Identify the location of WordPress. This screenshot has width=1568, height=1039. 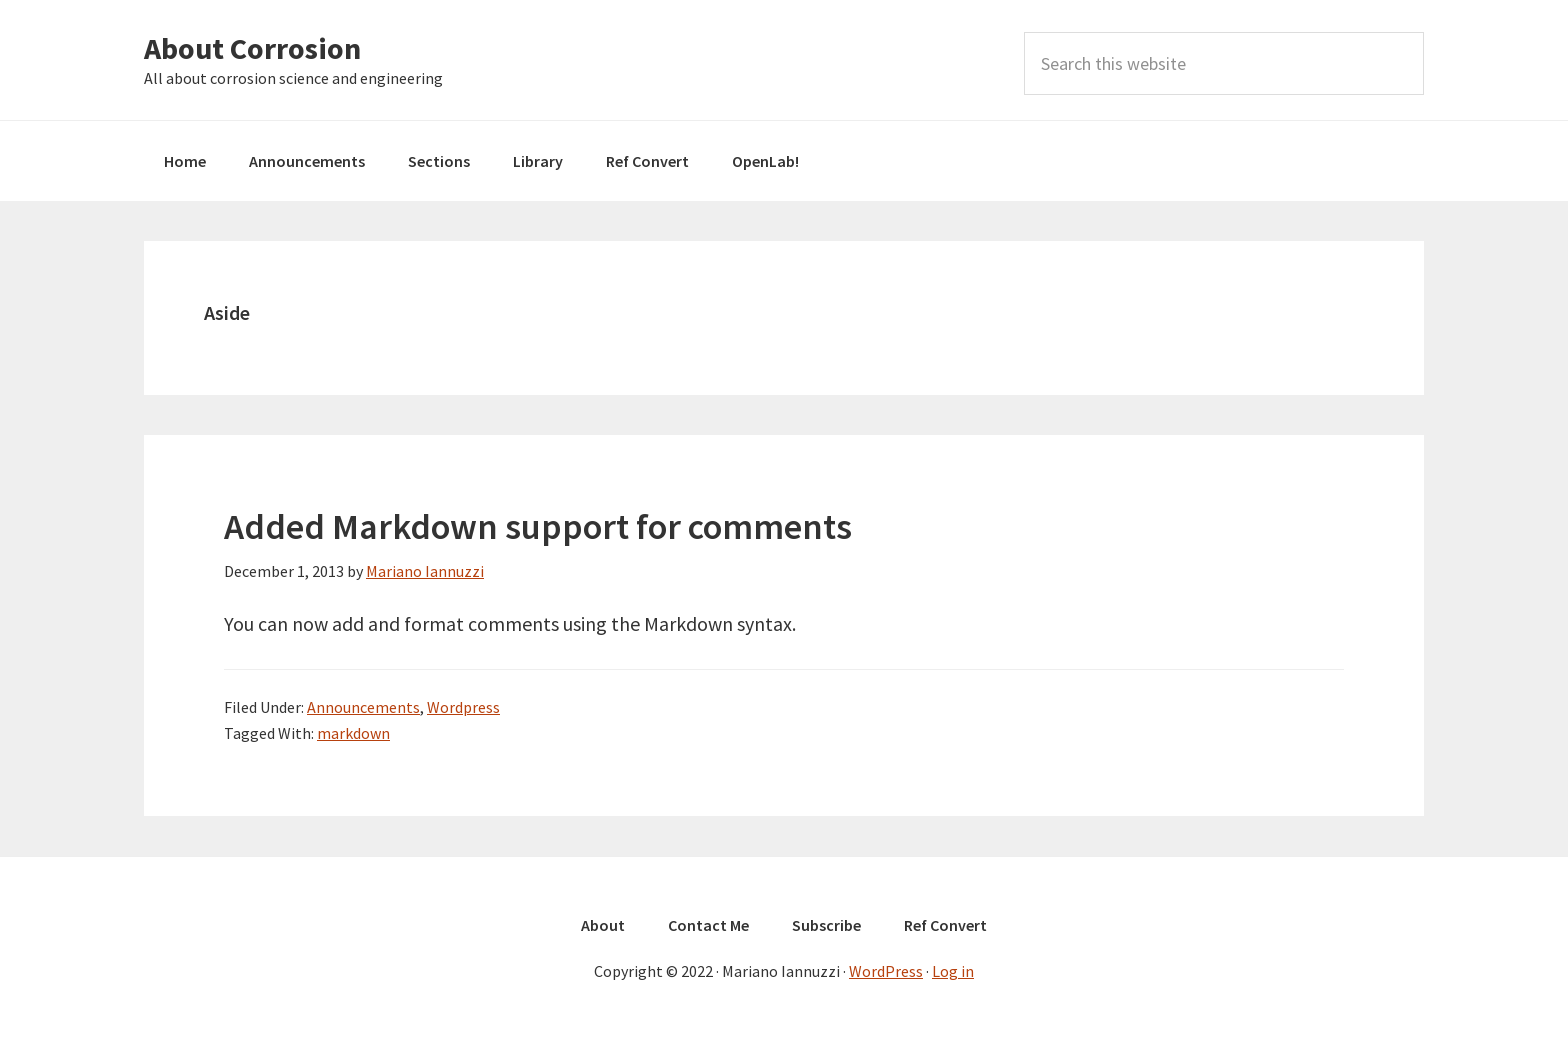
(886, 971).